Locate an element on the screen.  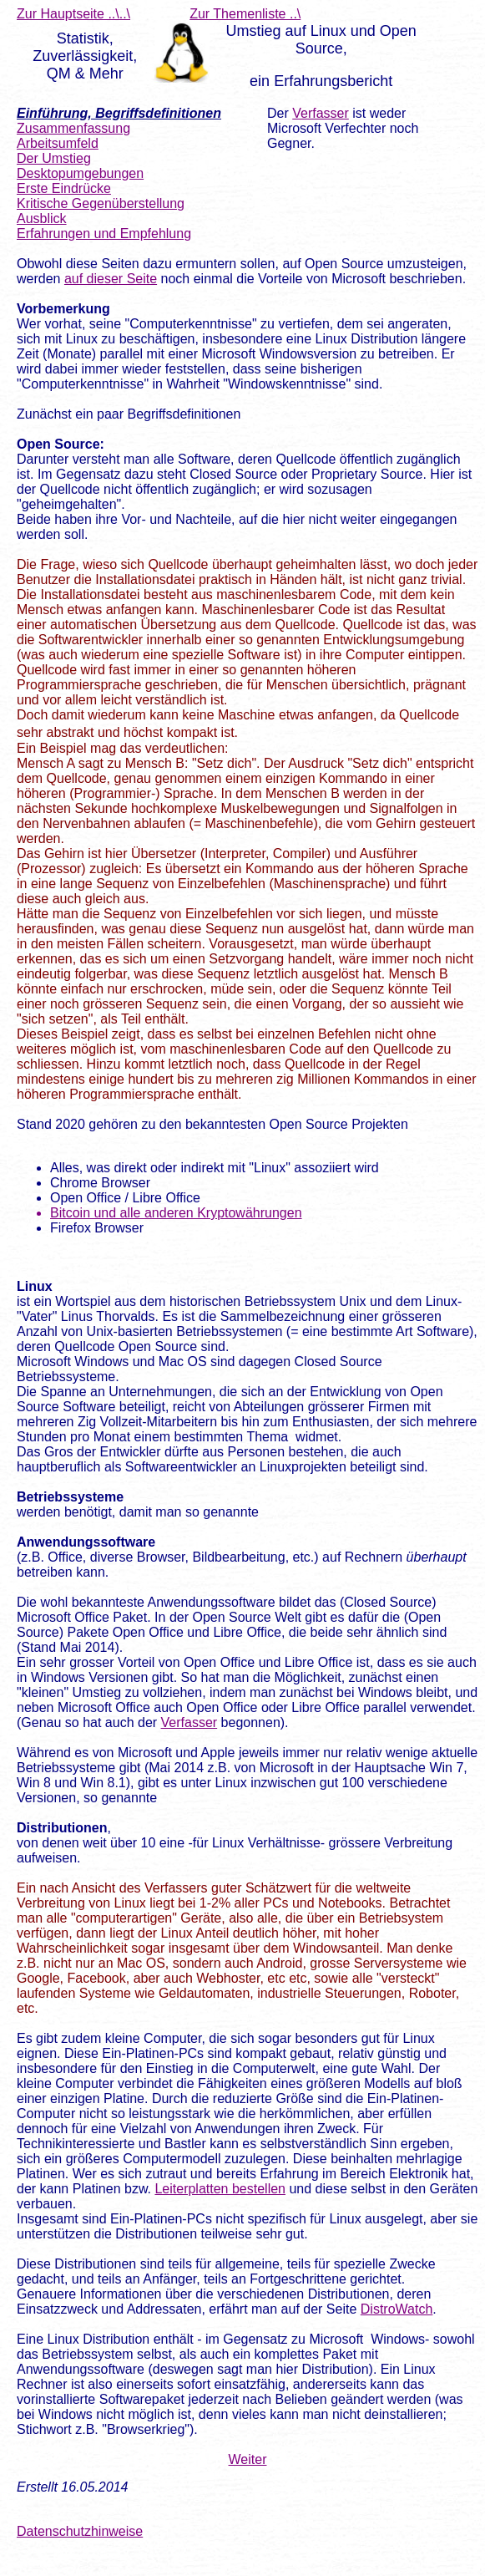
Desktopumgebungen is located at coordinates (80, 173).